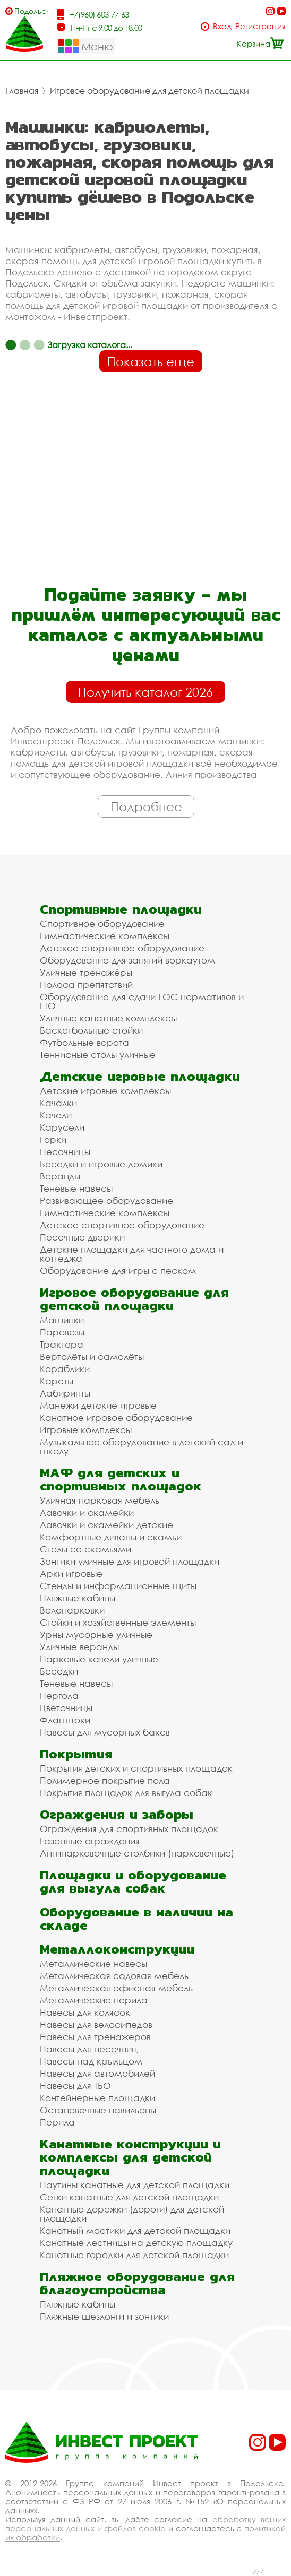 The width and height of the screenshot is (291, 2576). Describe the element at coordinates (99, 1658) in the screenshot. I see `Парковые качели уличные` at that location.